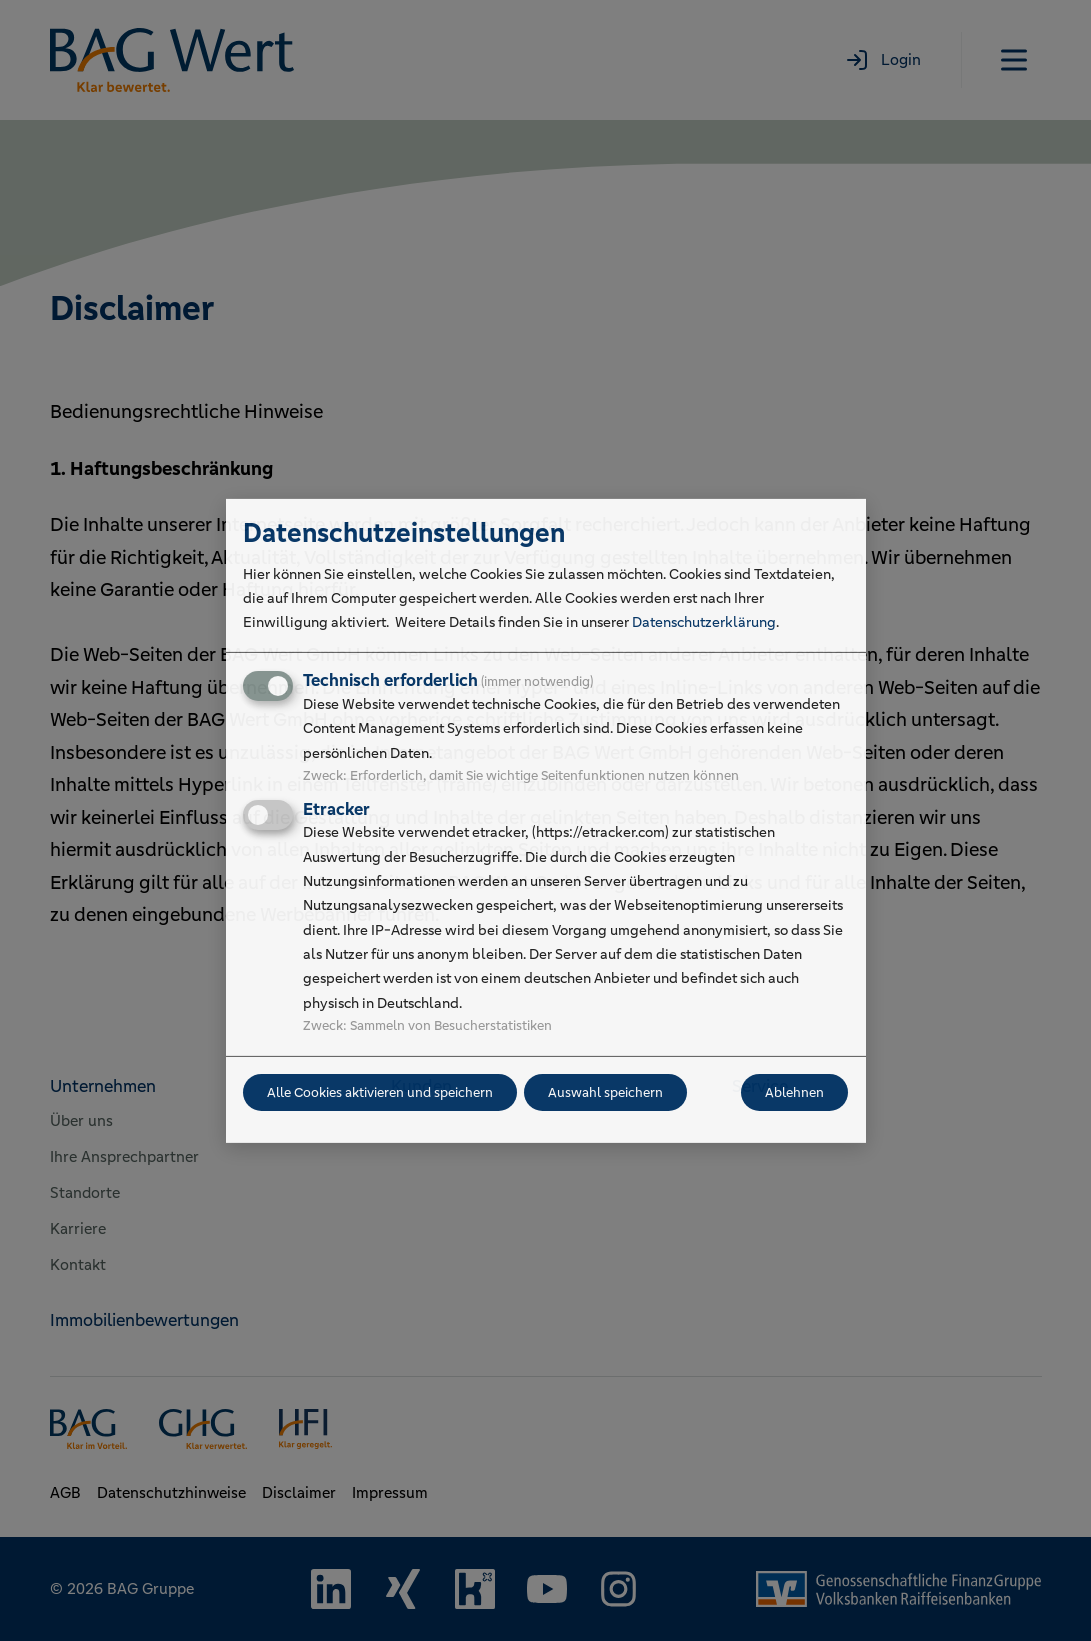  I want to click on Auswahl speichern, so click(605, 1092).